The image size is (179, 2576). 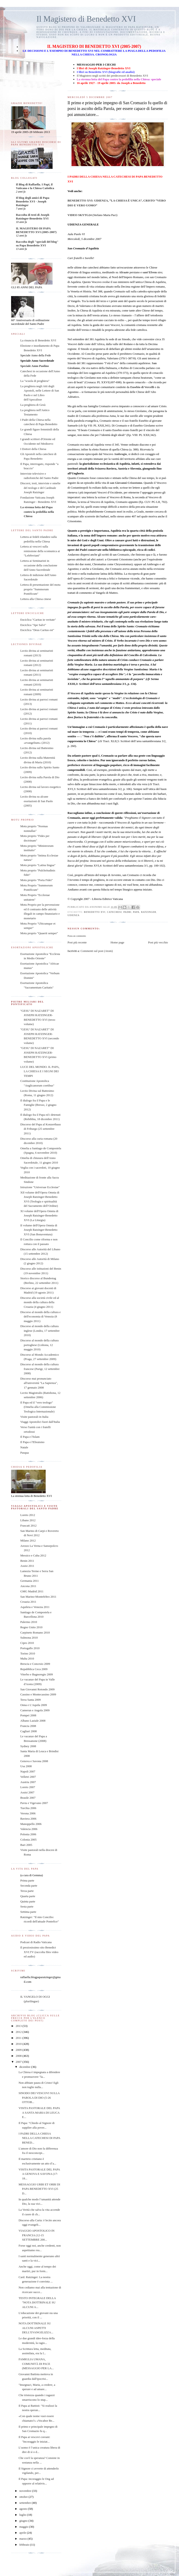 What do you see at coordinates (29, 1637) in the screenshot?
I see `Sulmona 2010` at bounding box center [29, 1637].